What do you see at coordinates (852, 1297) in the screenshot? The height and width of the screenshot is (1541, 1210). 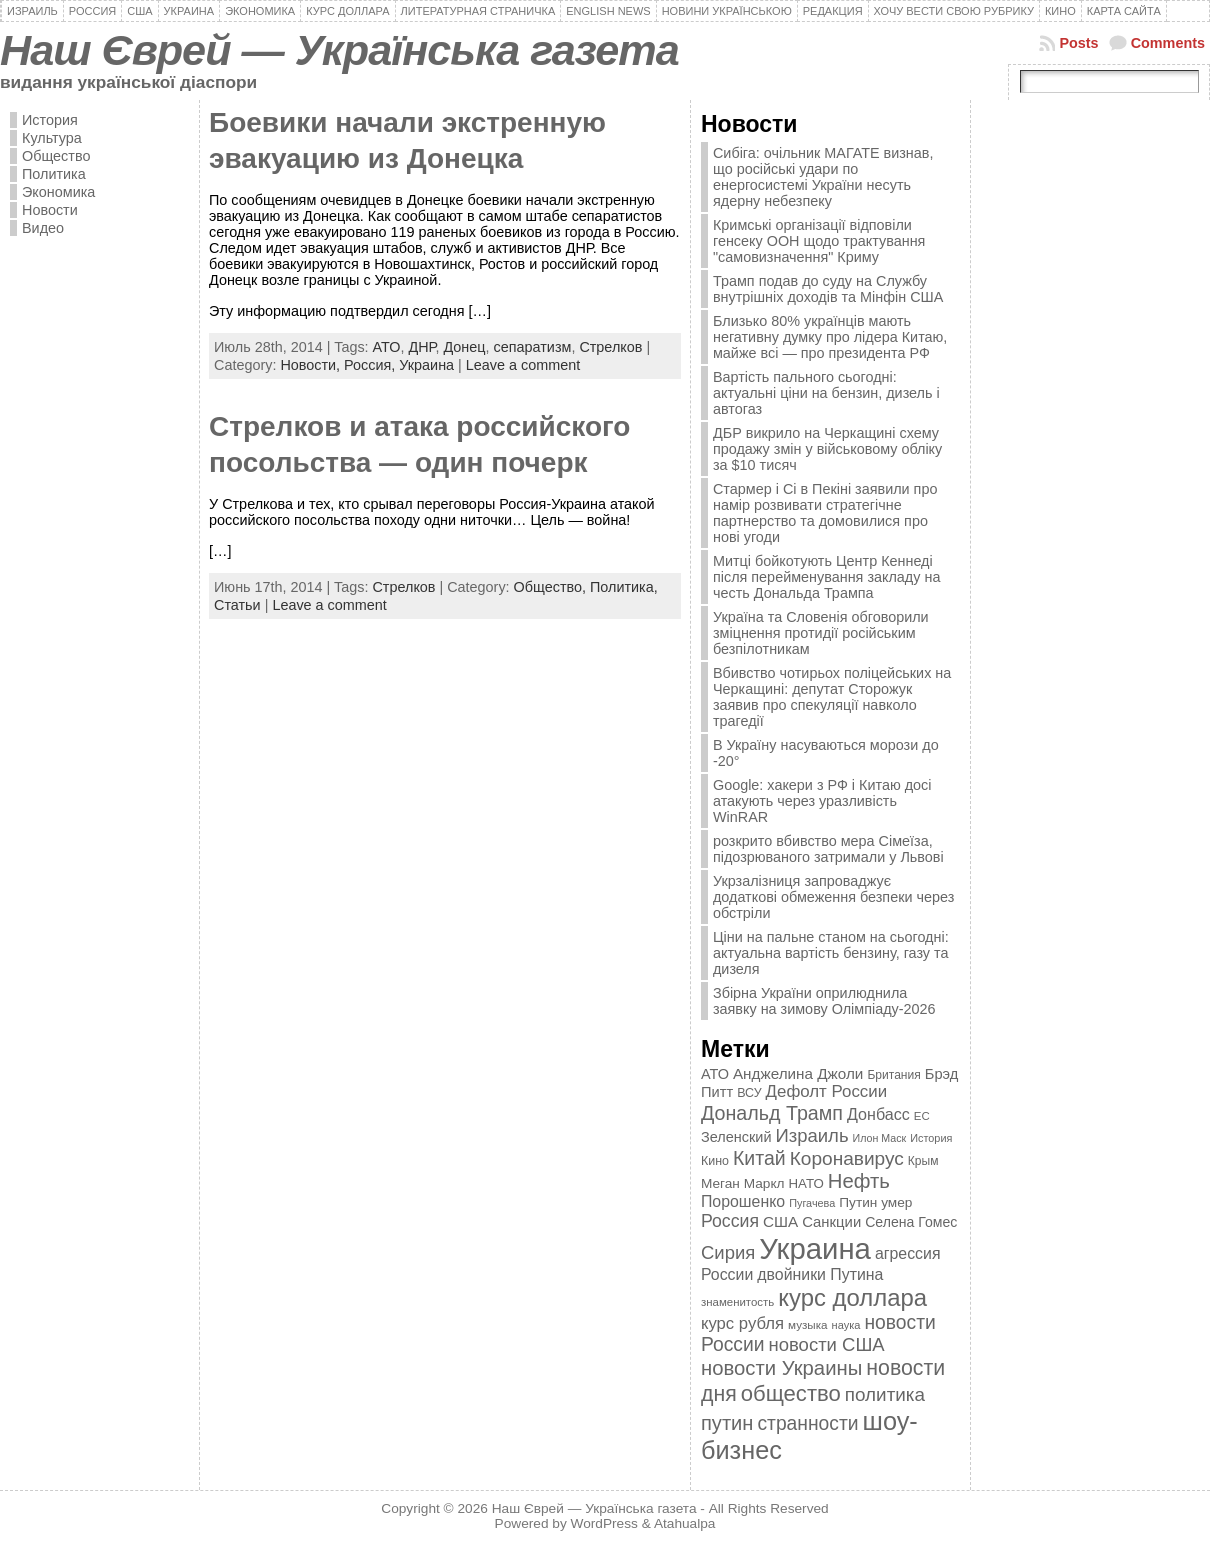 I see `курс доллара [курс доллара (1 334 элемента)]` at bounding box center [852, 1297].